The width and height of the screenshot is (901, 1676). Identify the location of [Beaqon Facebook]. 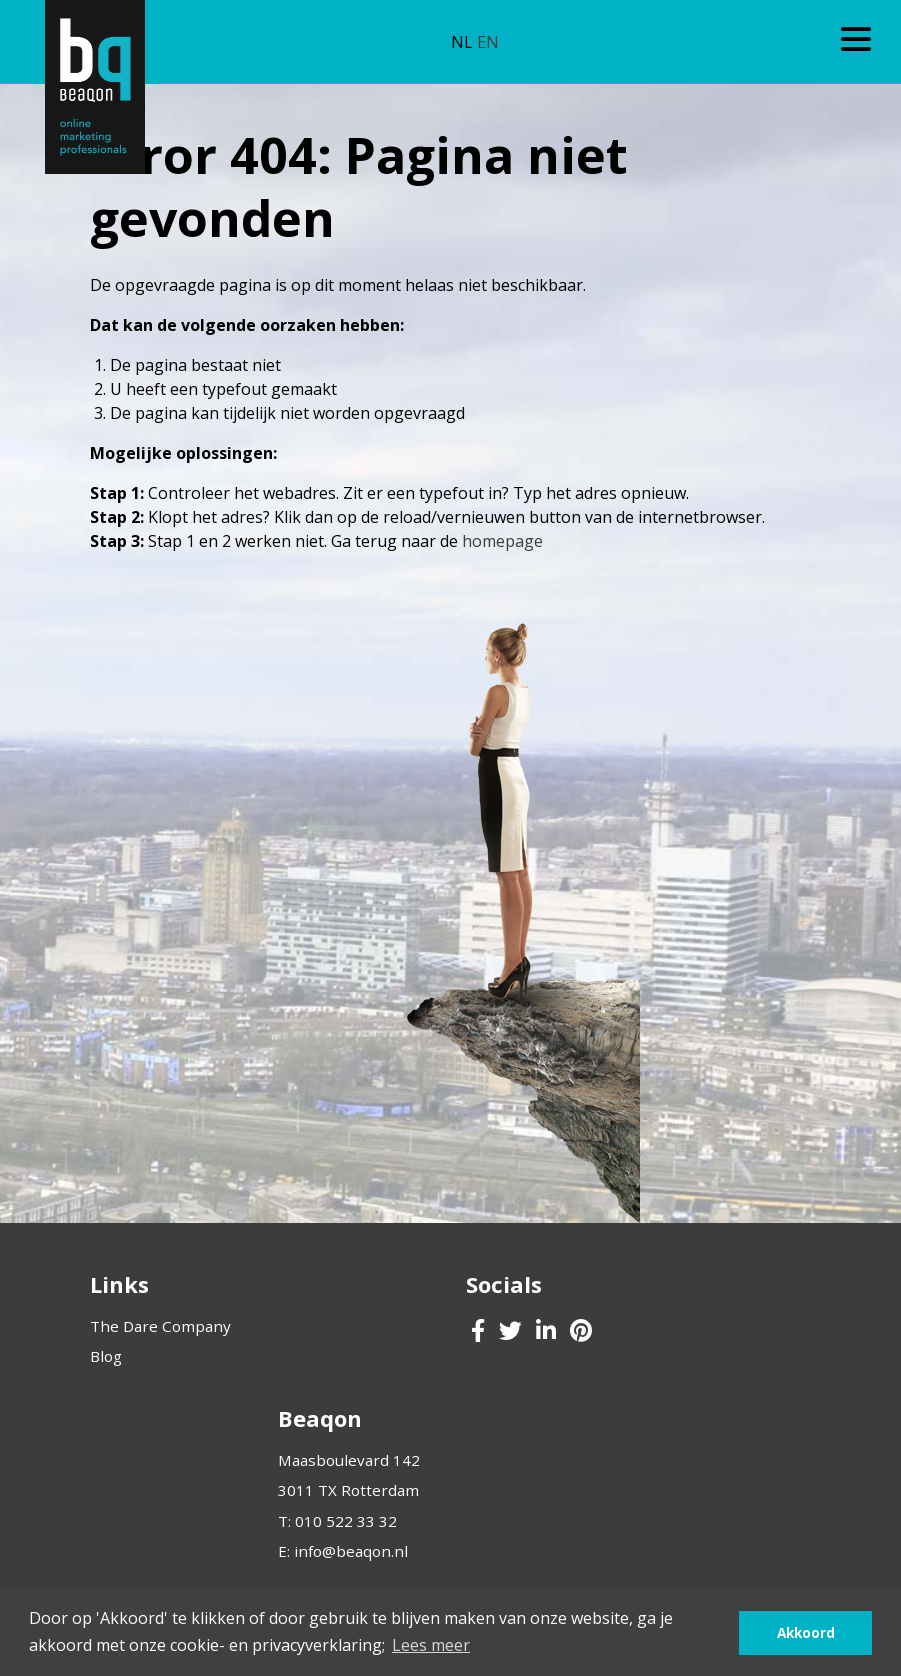
(480, 1333).